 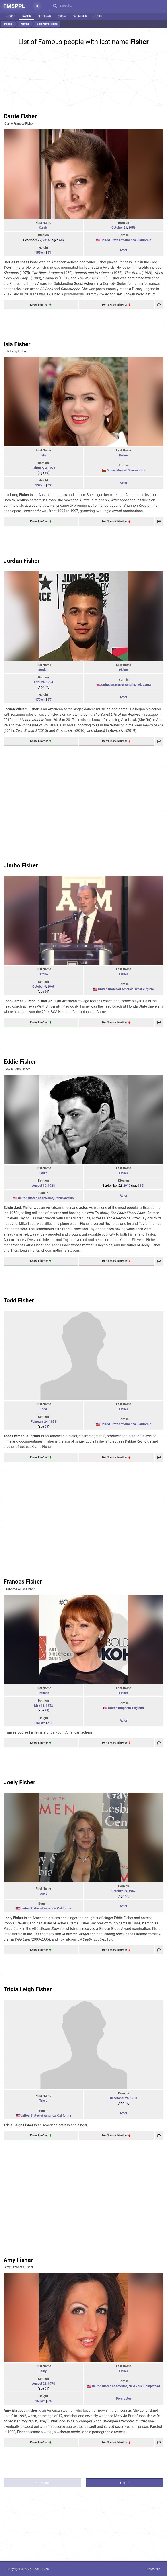 What do you see at coordinates (40, 252) in the screenshot?
I see `155 cm` at bounding box center [40, 252].